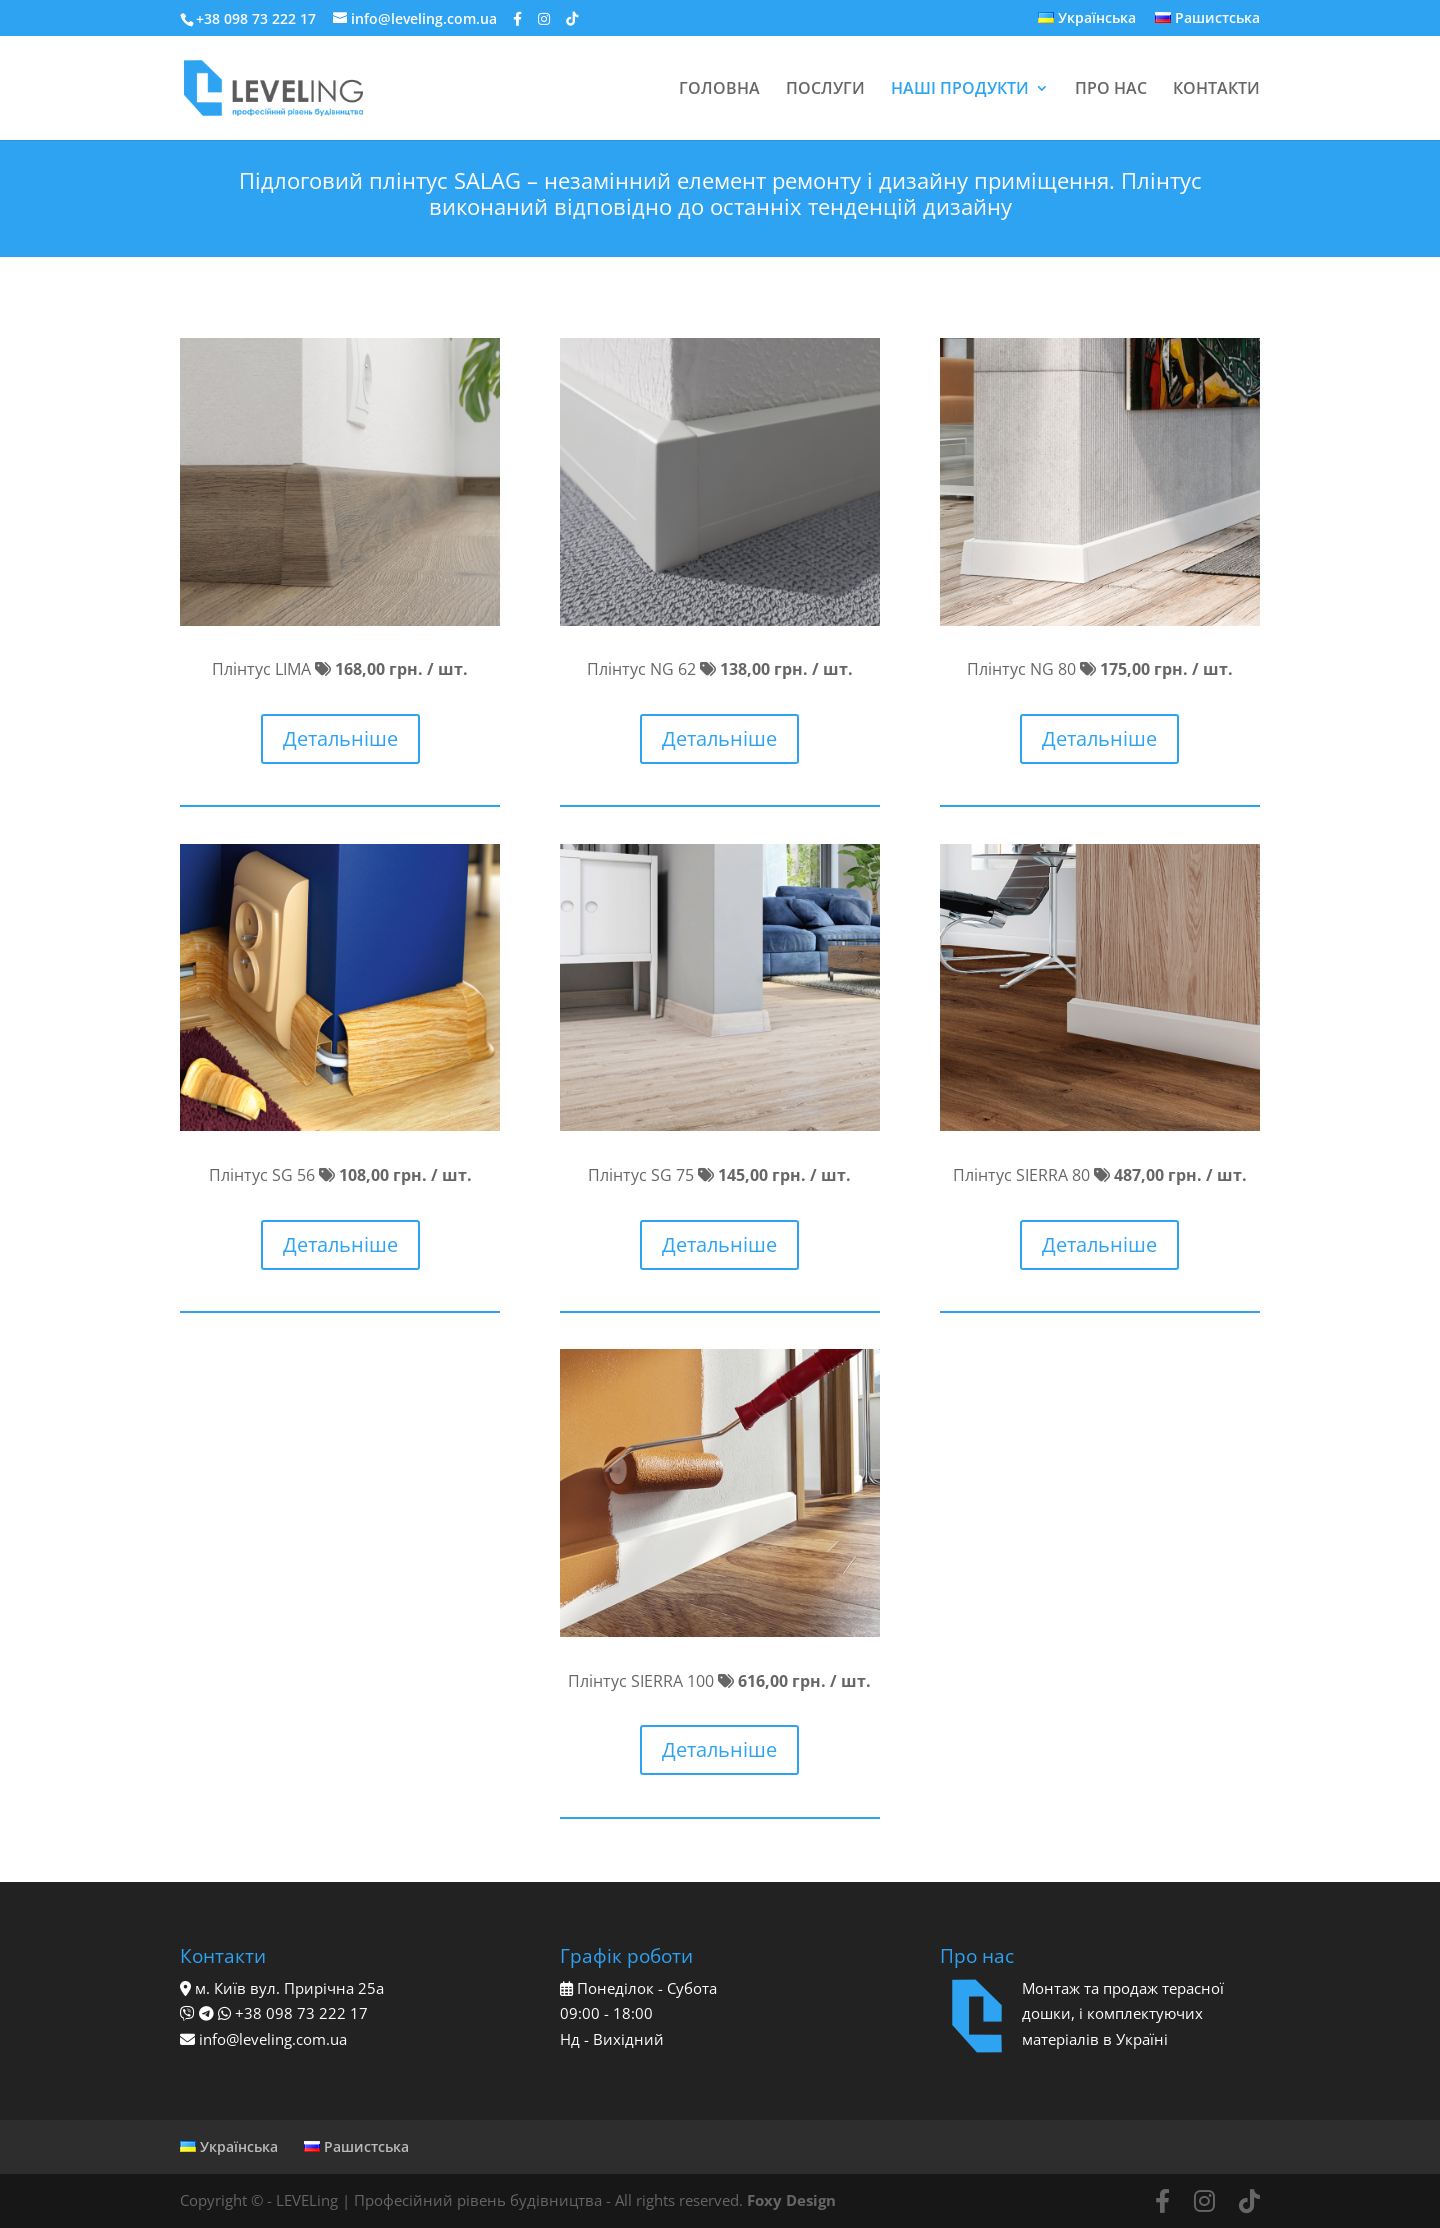 The width and height of the screenshot is (1440, 2228). I want to click on КОНТАКТИ, so click(1216, 90).